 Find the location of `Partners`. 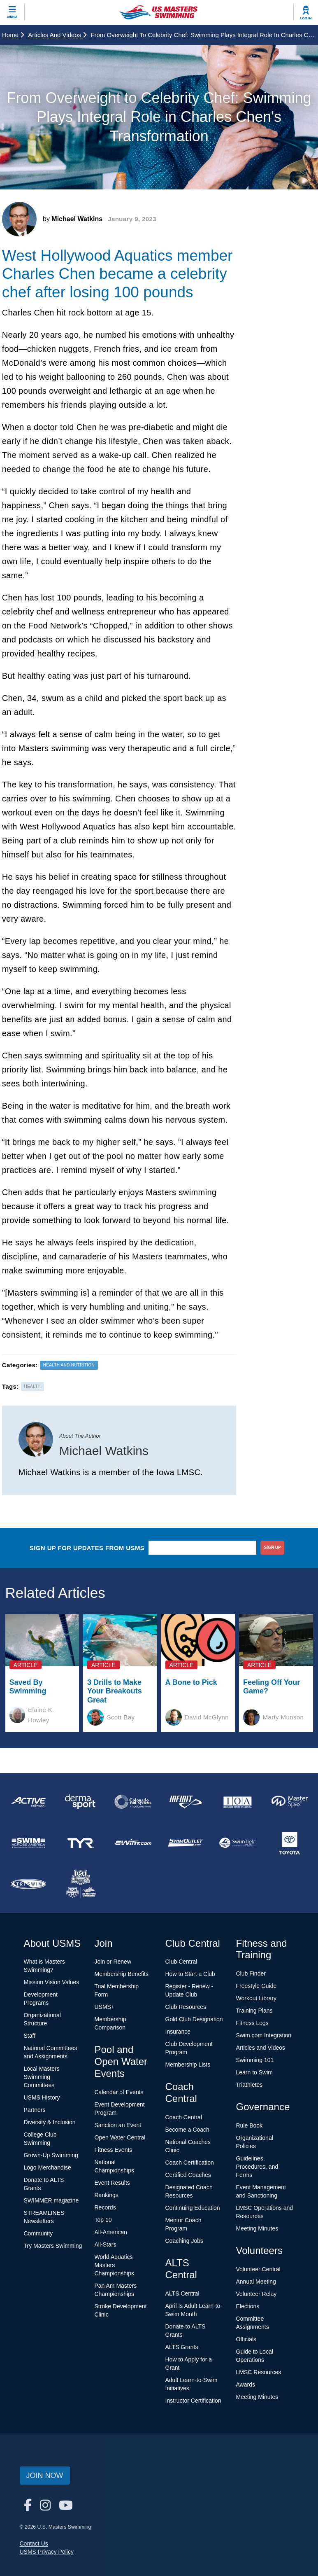

Partners is located at coordinates (35, 2110).